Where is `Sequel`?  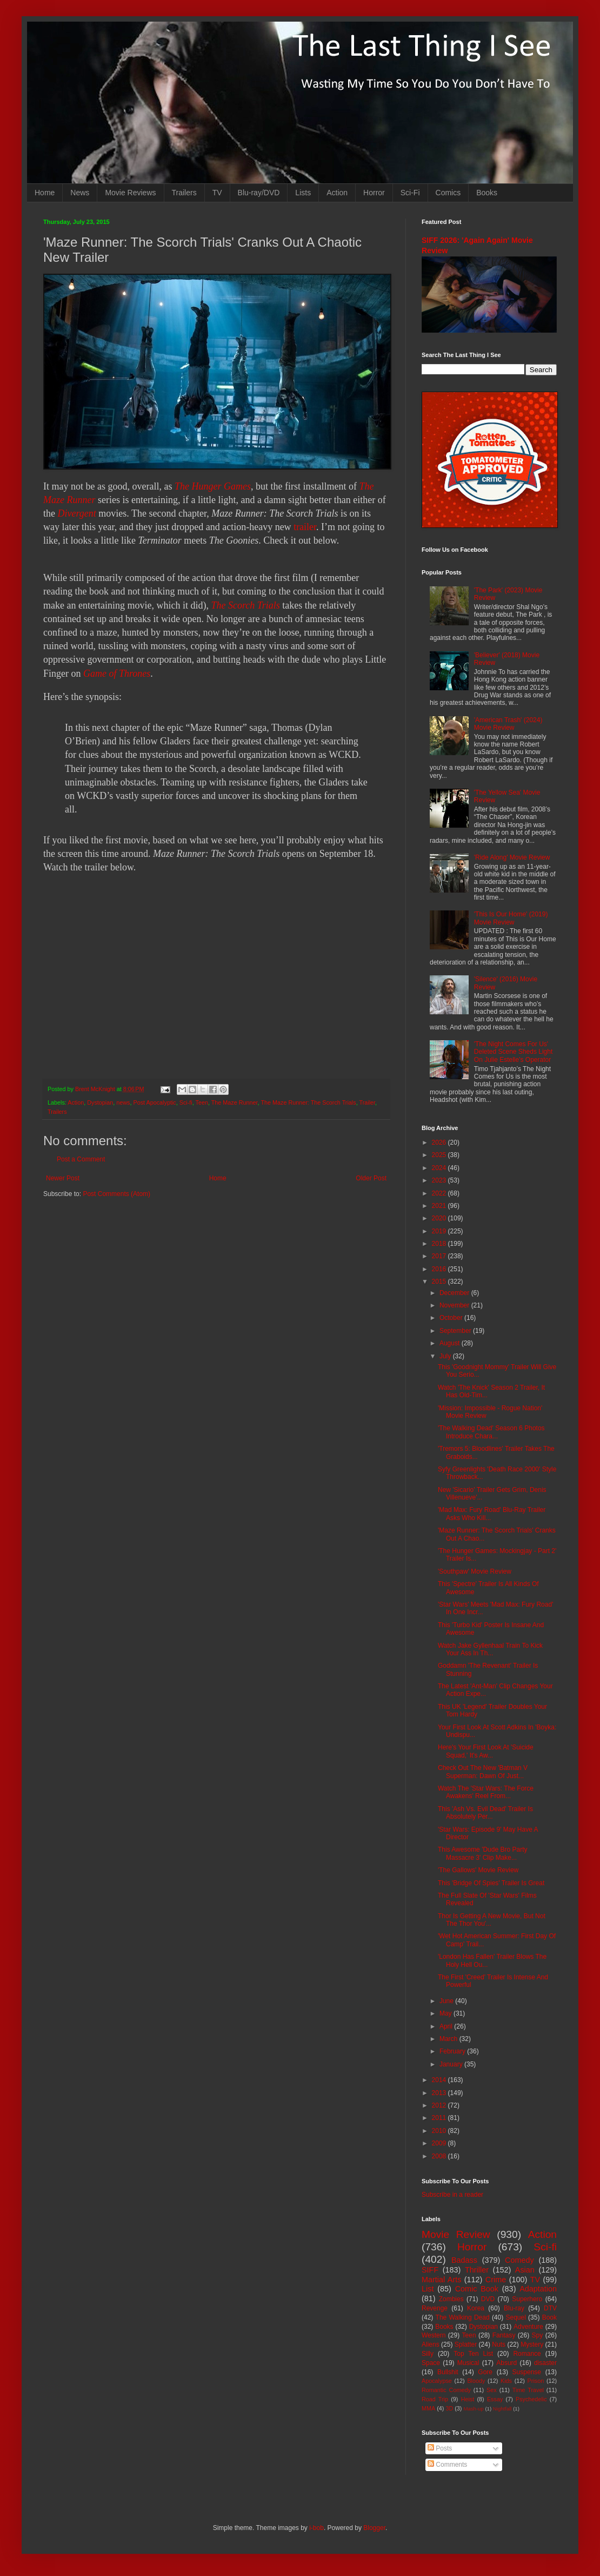
Sequel is located at coordinates (515, 2317).